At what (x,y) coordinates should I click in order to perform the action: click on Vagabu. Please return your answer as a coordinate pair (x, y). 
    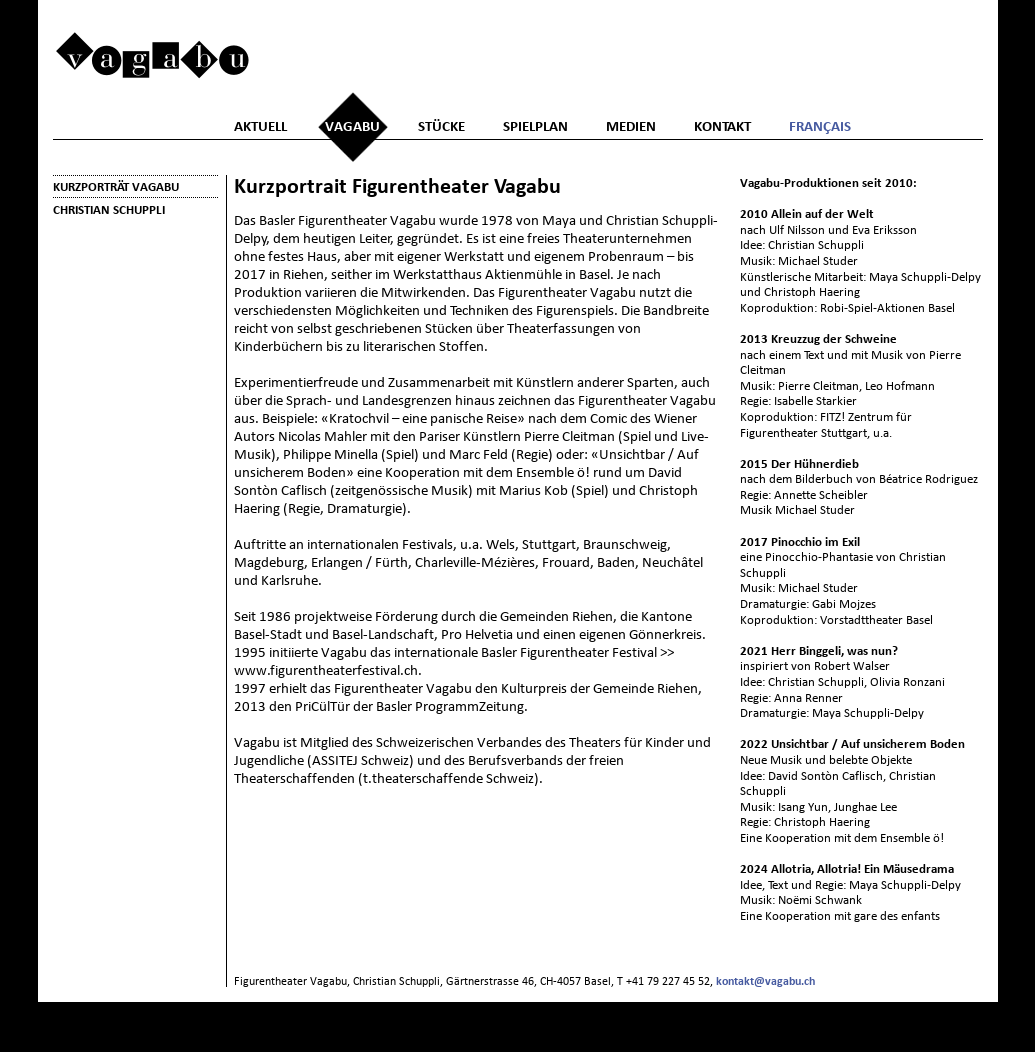
    Looking at the image, I should click on (352, 126).